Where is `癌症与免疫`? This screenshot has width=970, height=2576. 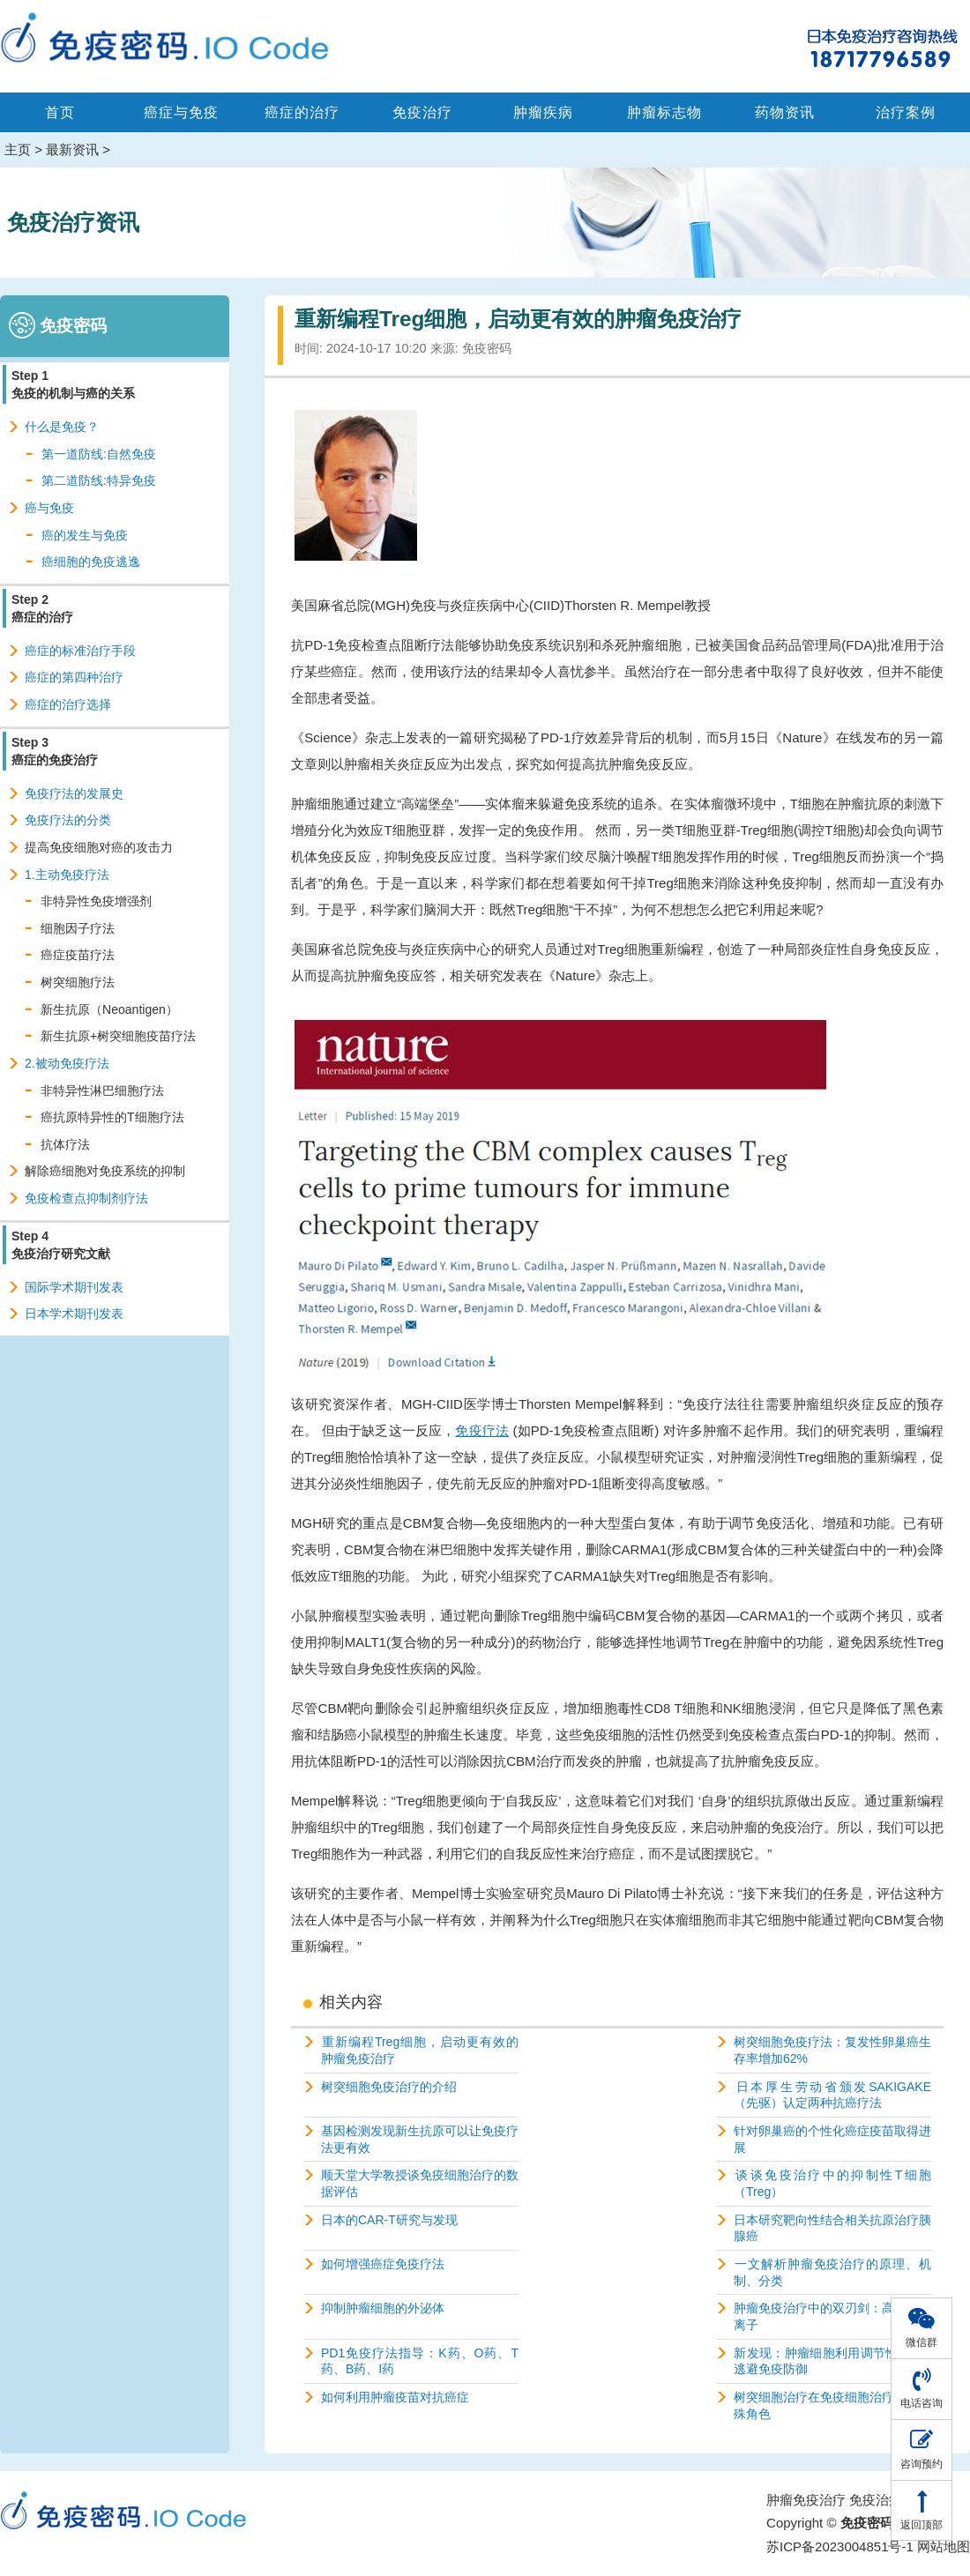
癌症与免疫 is located at coordinates (181, 112).